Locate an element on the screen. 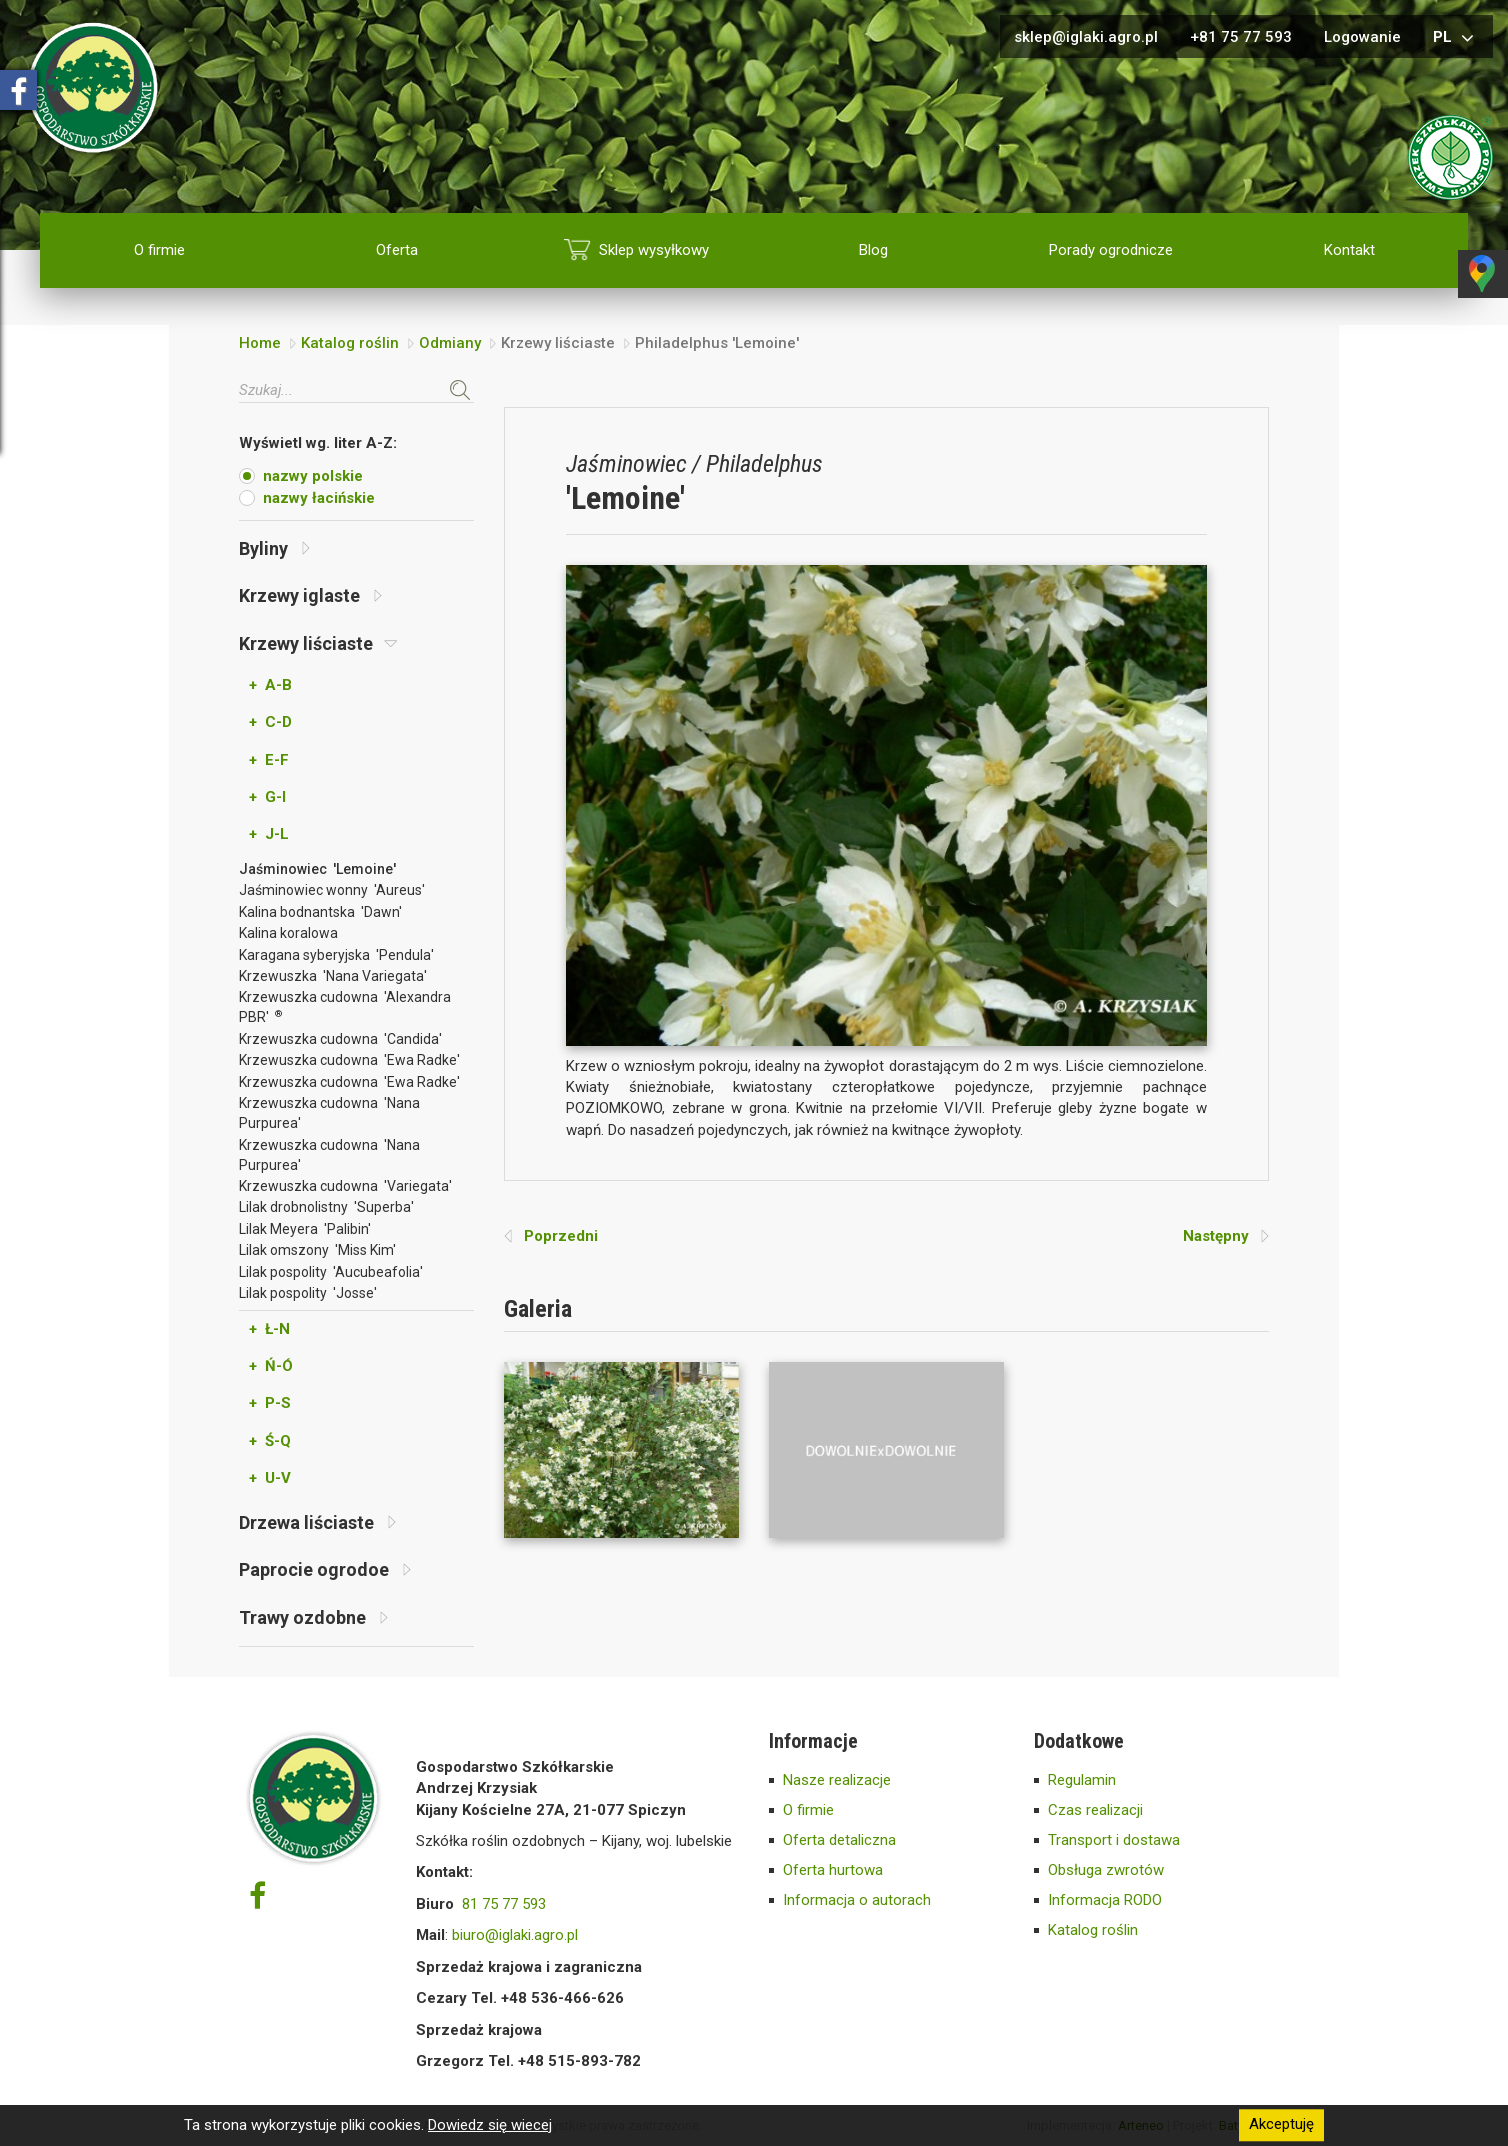  Paprocie ogrodoe is located at coordinates (325, 1569).